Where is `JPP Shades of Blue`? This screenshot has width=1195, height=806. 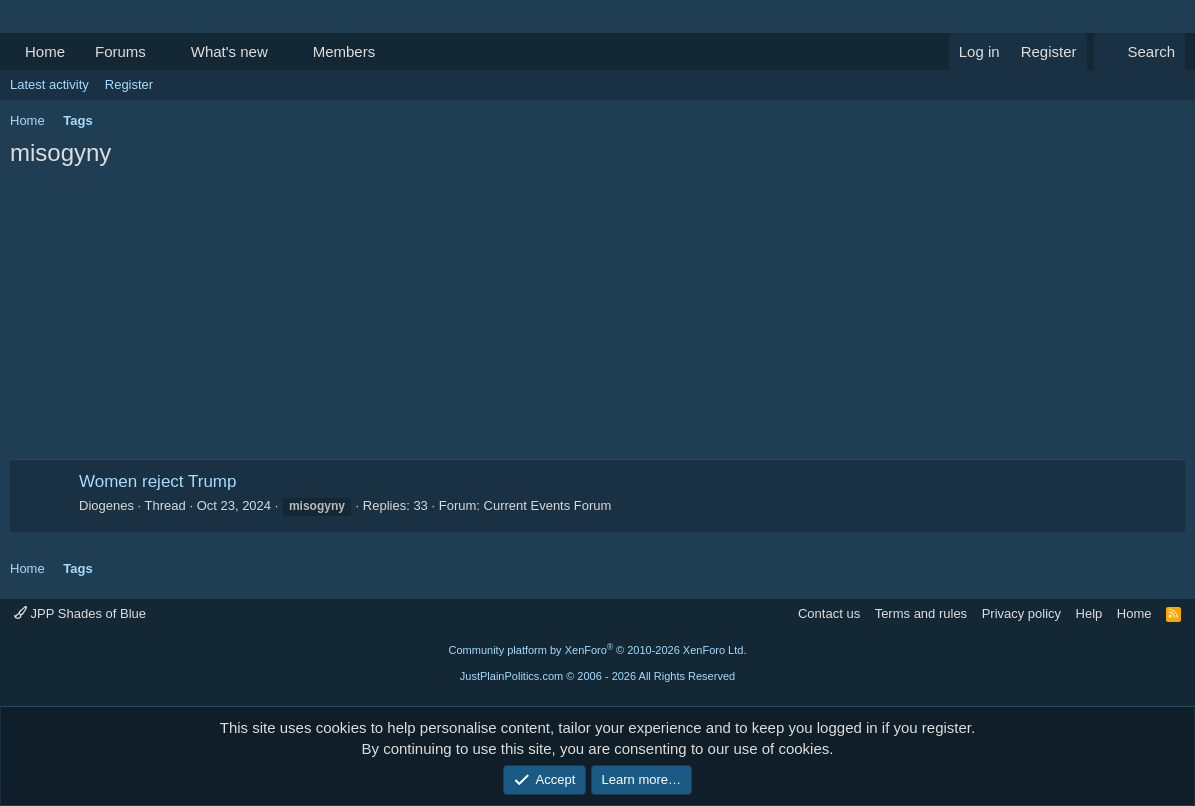 JPP Shades of Blue is located at coordinates (80, 613).